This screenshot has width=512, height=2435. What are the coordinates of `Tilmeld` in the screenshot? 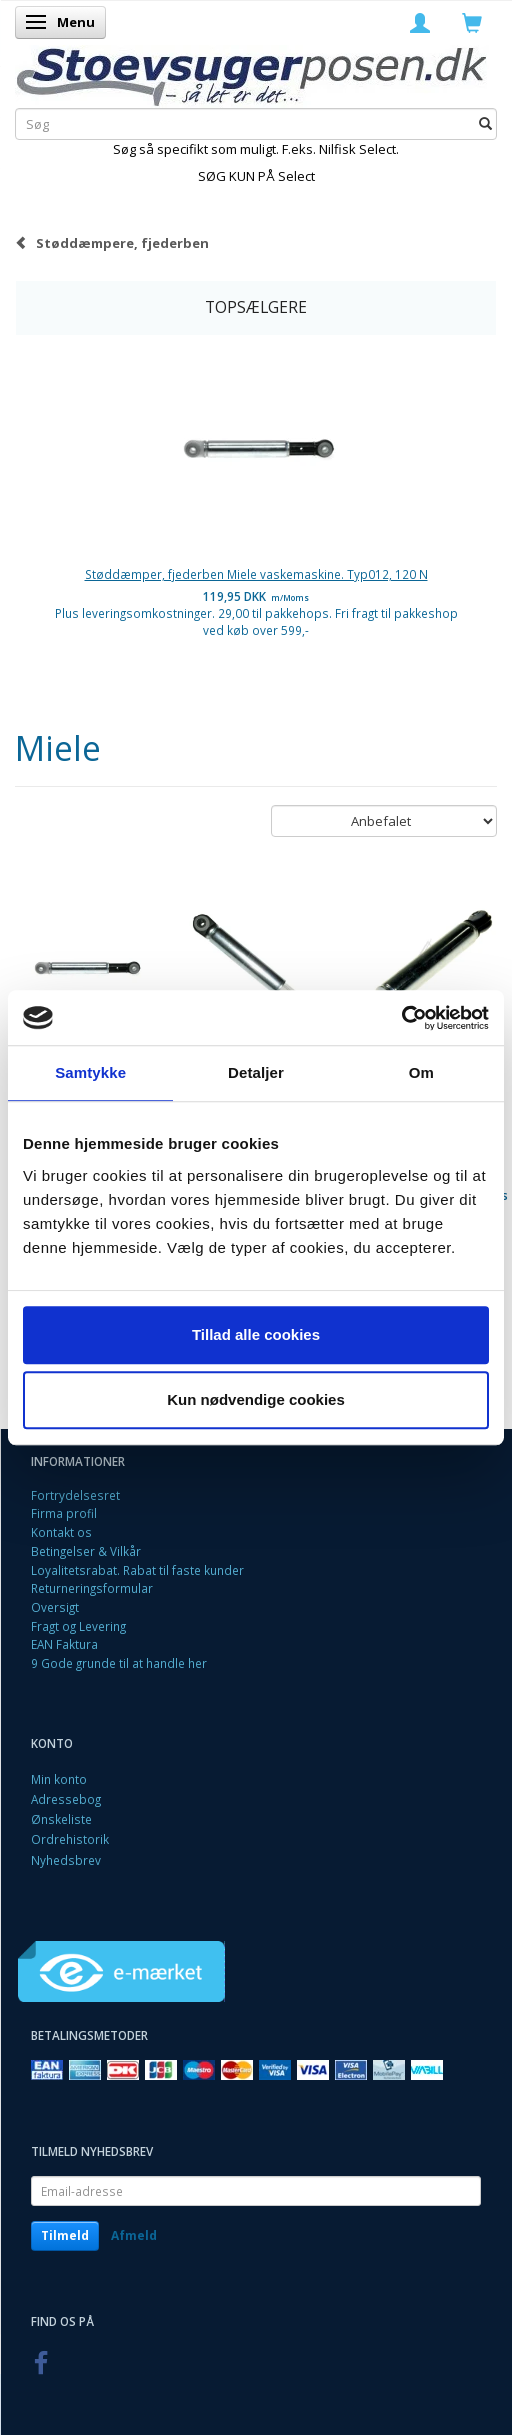 It's located at (65, 2235).